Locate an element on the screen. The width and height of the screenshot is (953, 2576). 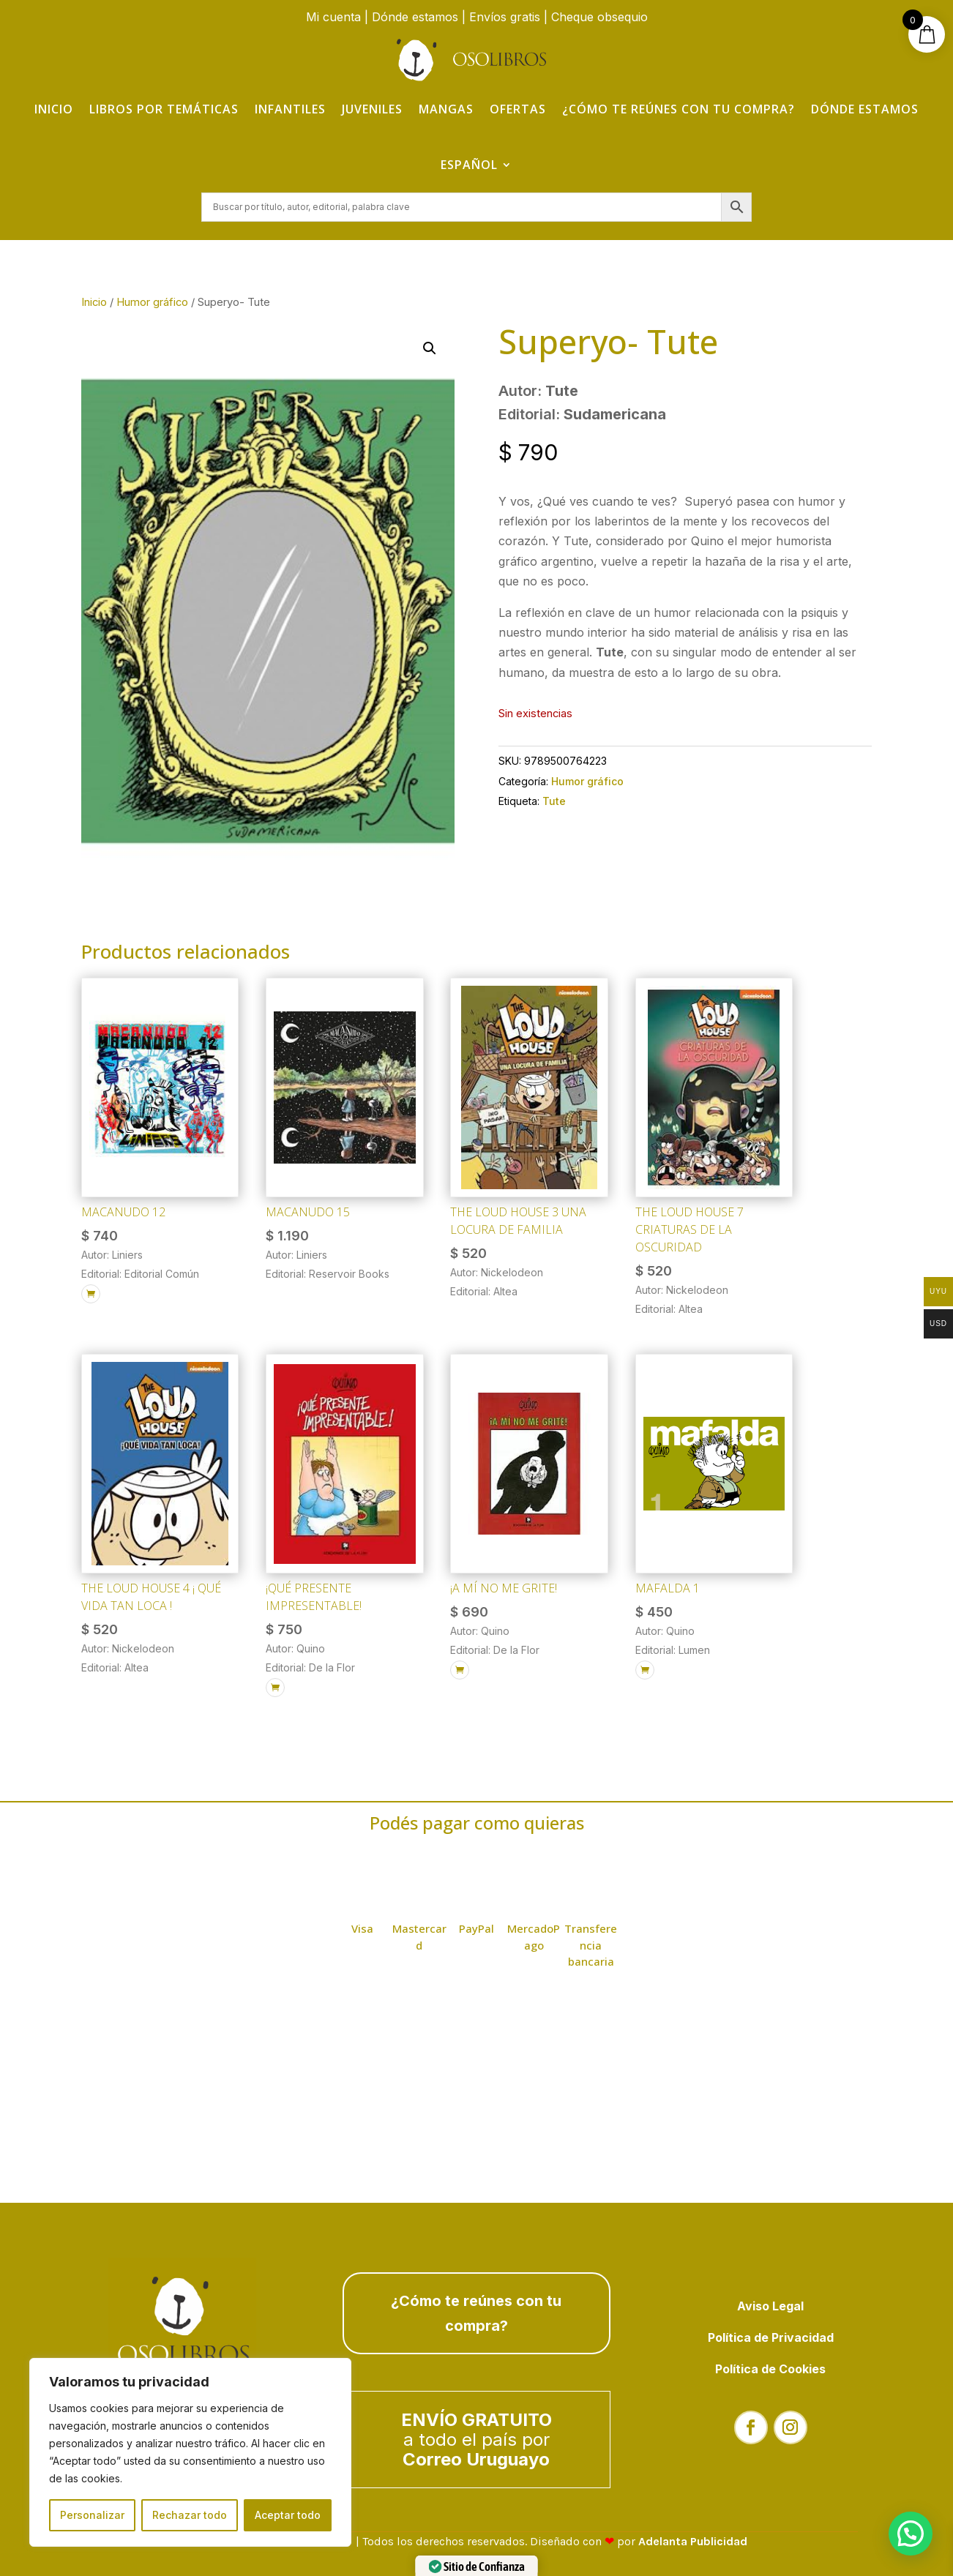
Tute is located at coordinates (554, 801).